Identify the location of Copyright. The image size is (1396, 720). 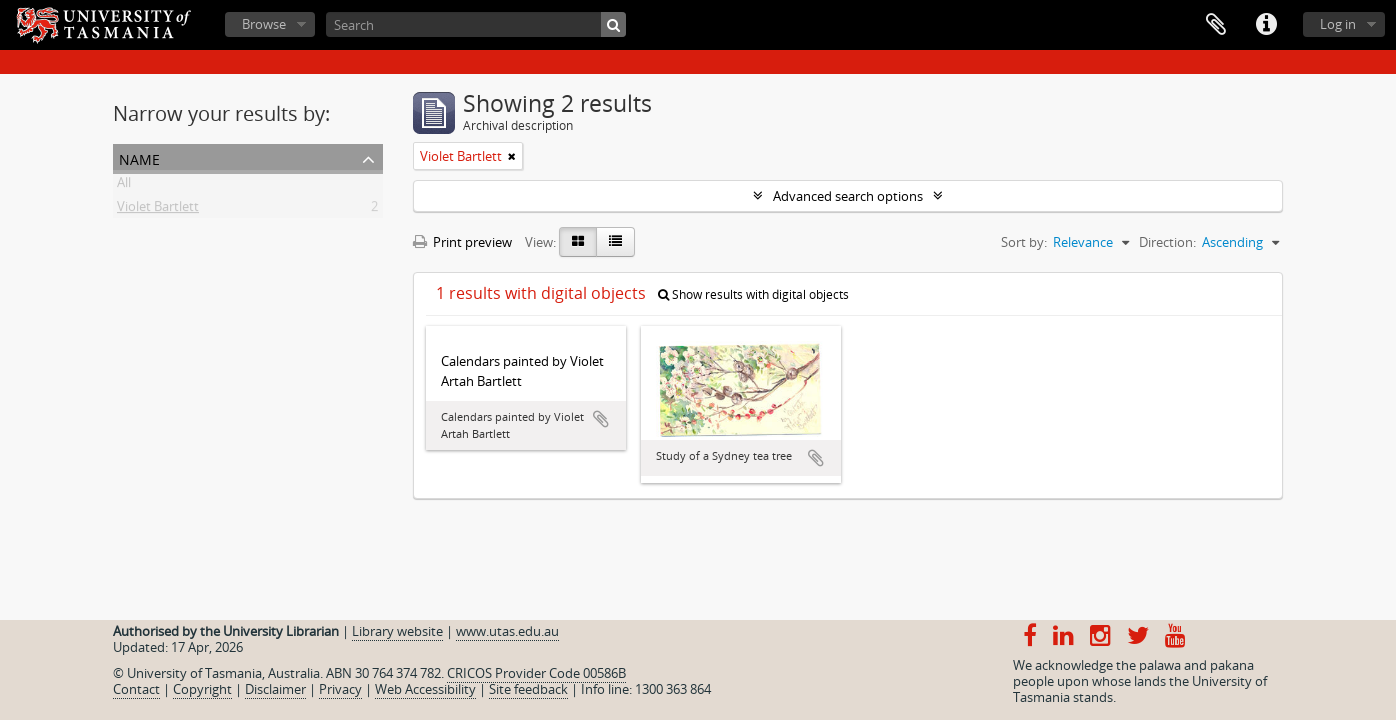
(202, 689).